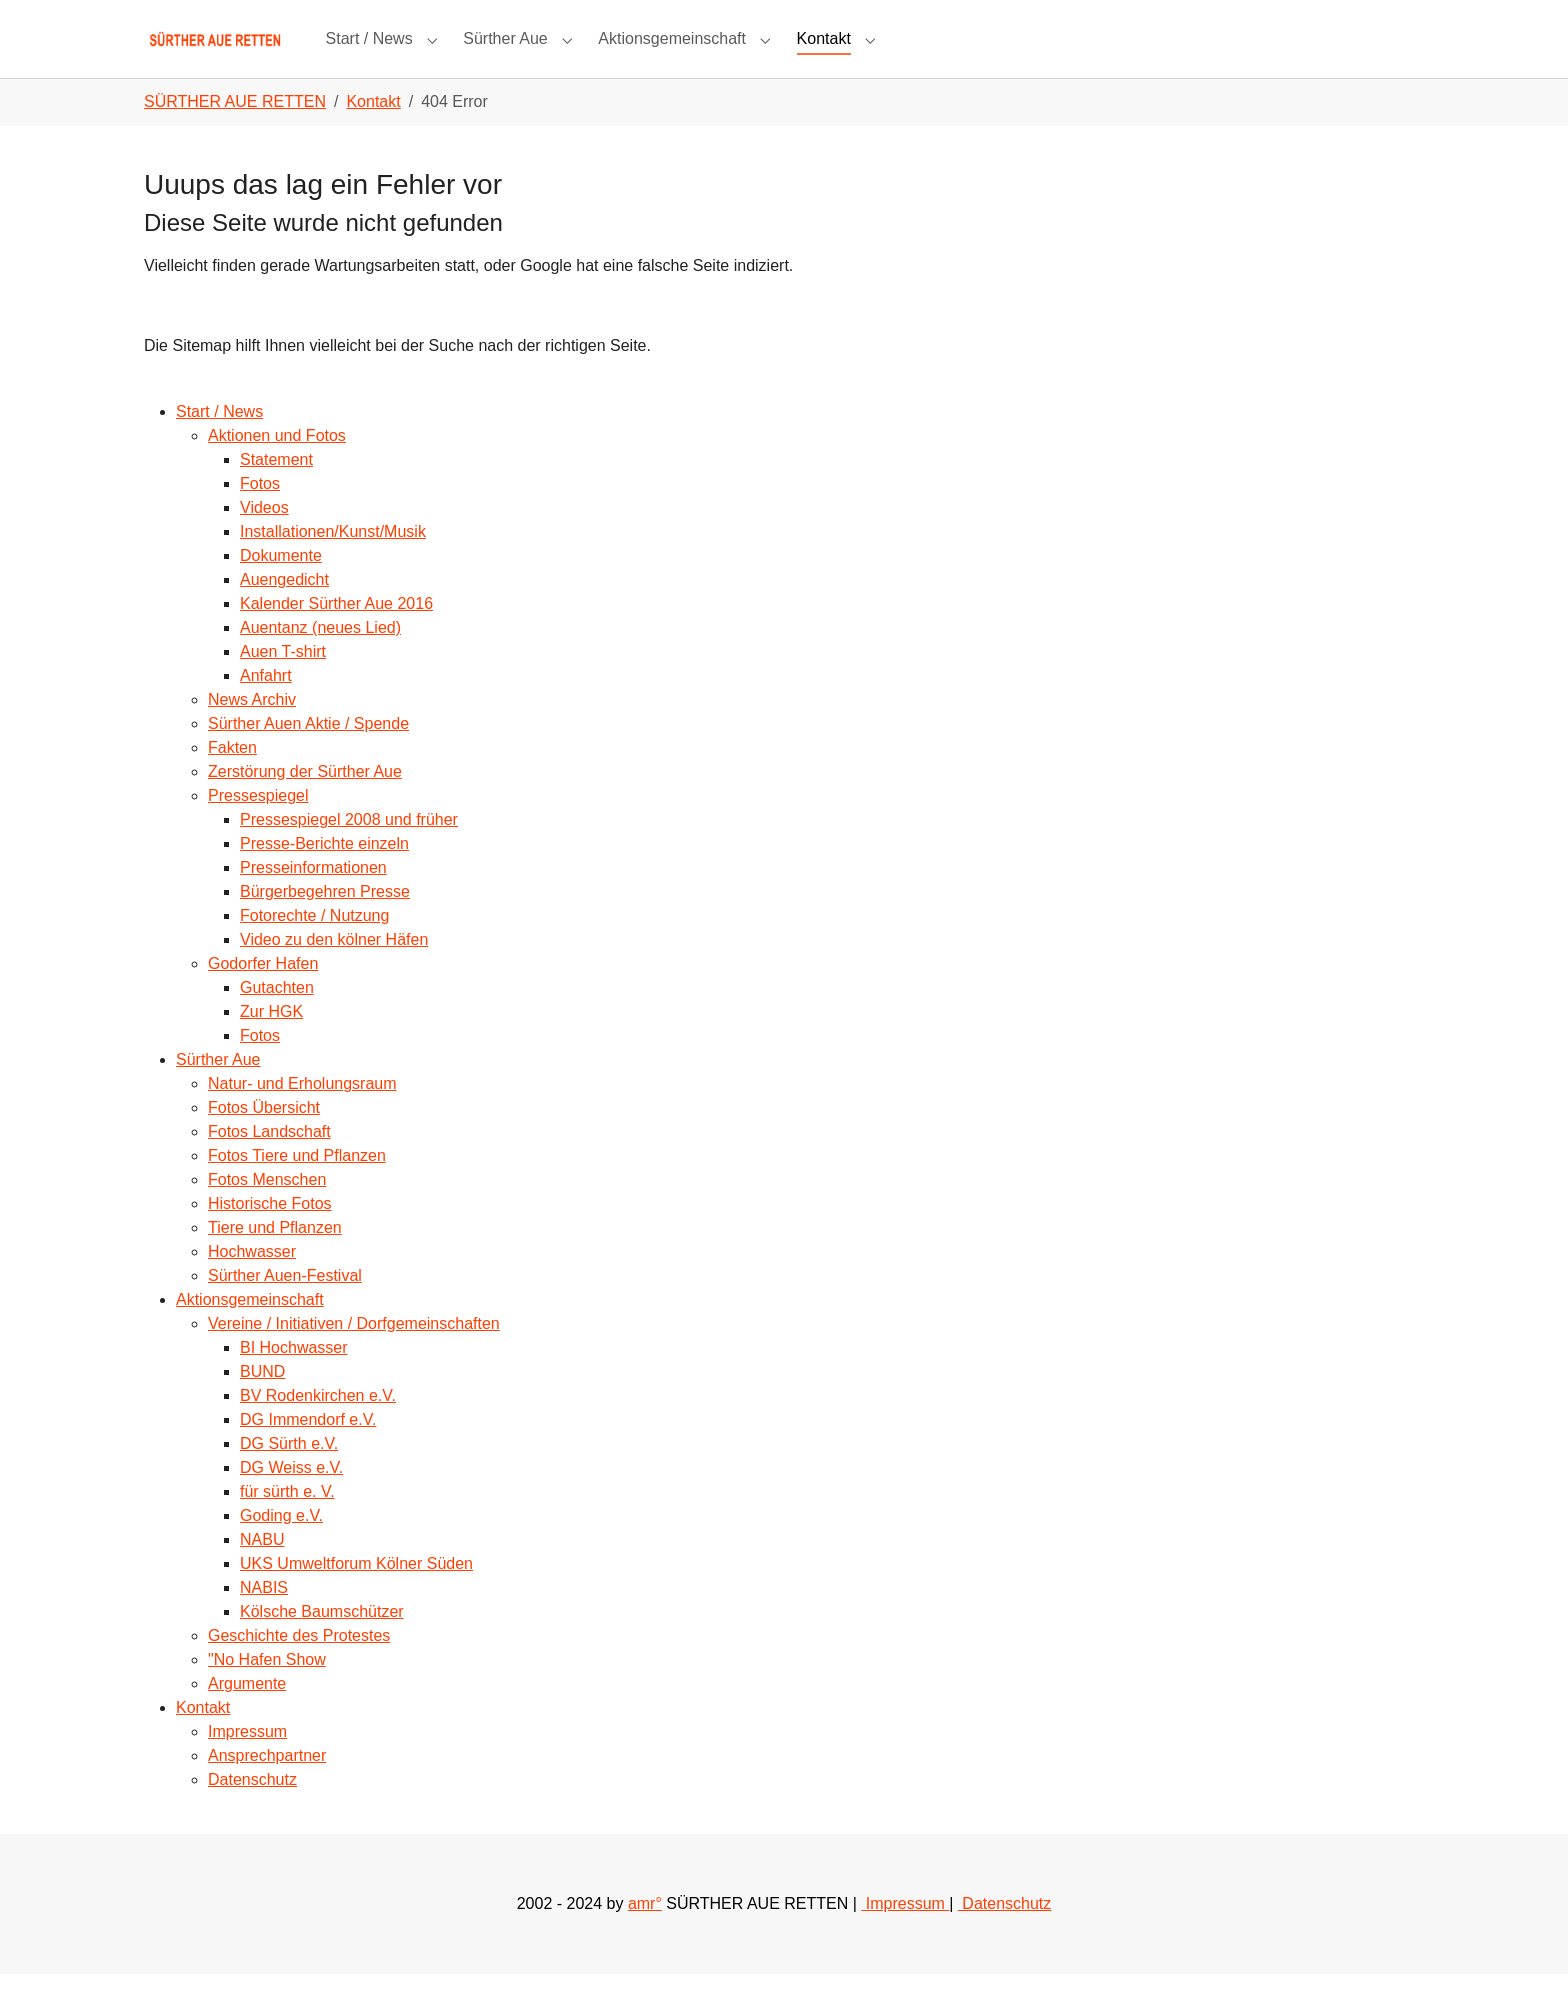  I want to click on Fotos Tiere und Pflanzen, so click(297, 1187).